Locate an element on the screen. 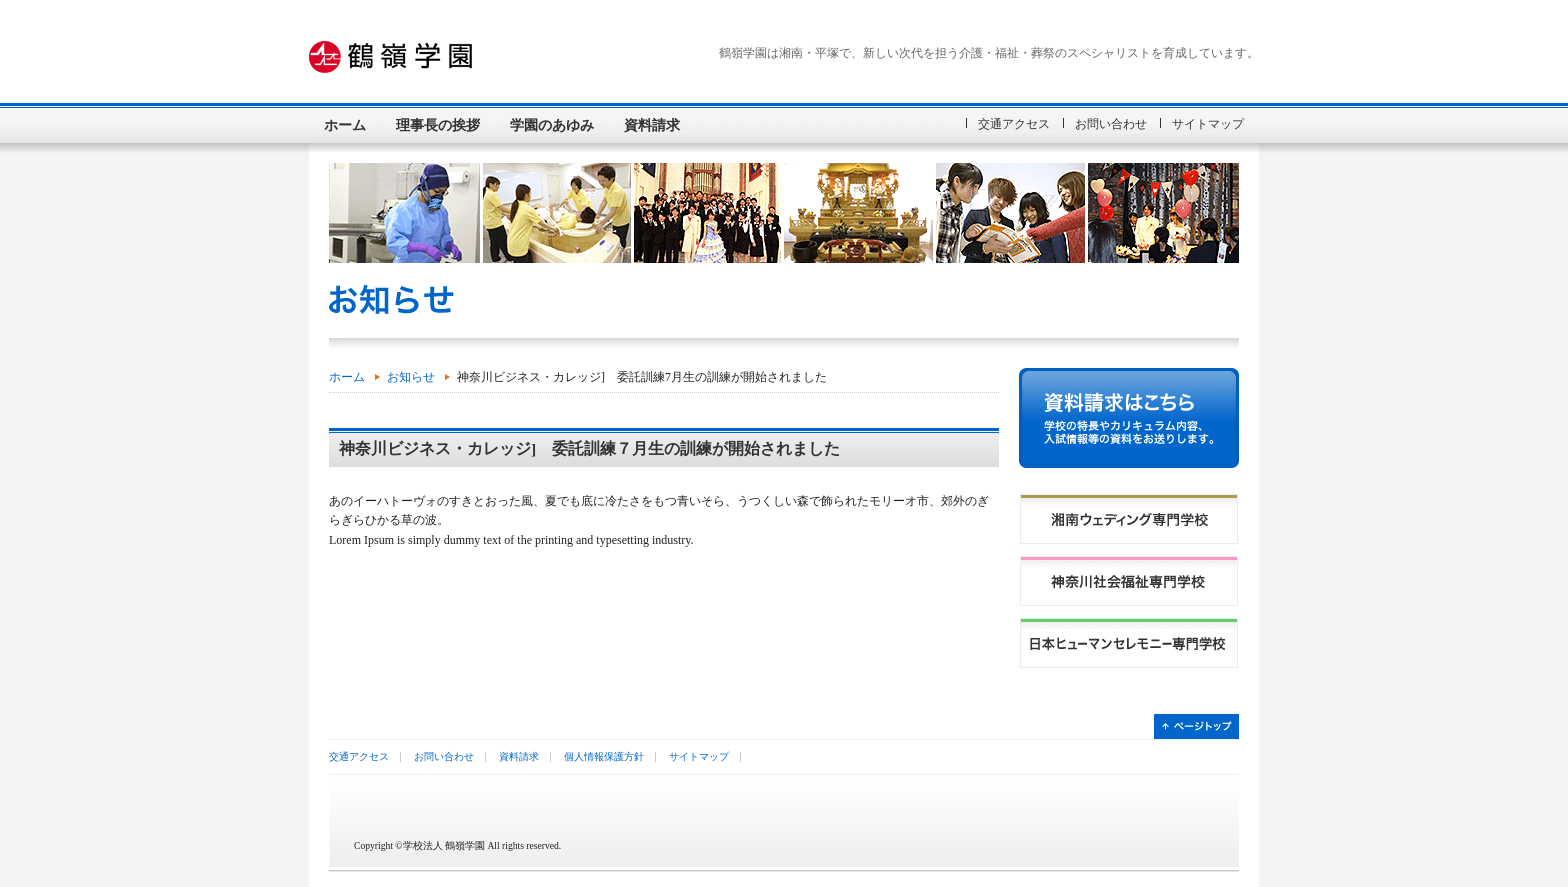  学園のあゆみ is located at coordinates (552, 125).